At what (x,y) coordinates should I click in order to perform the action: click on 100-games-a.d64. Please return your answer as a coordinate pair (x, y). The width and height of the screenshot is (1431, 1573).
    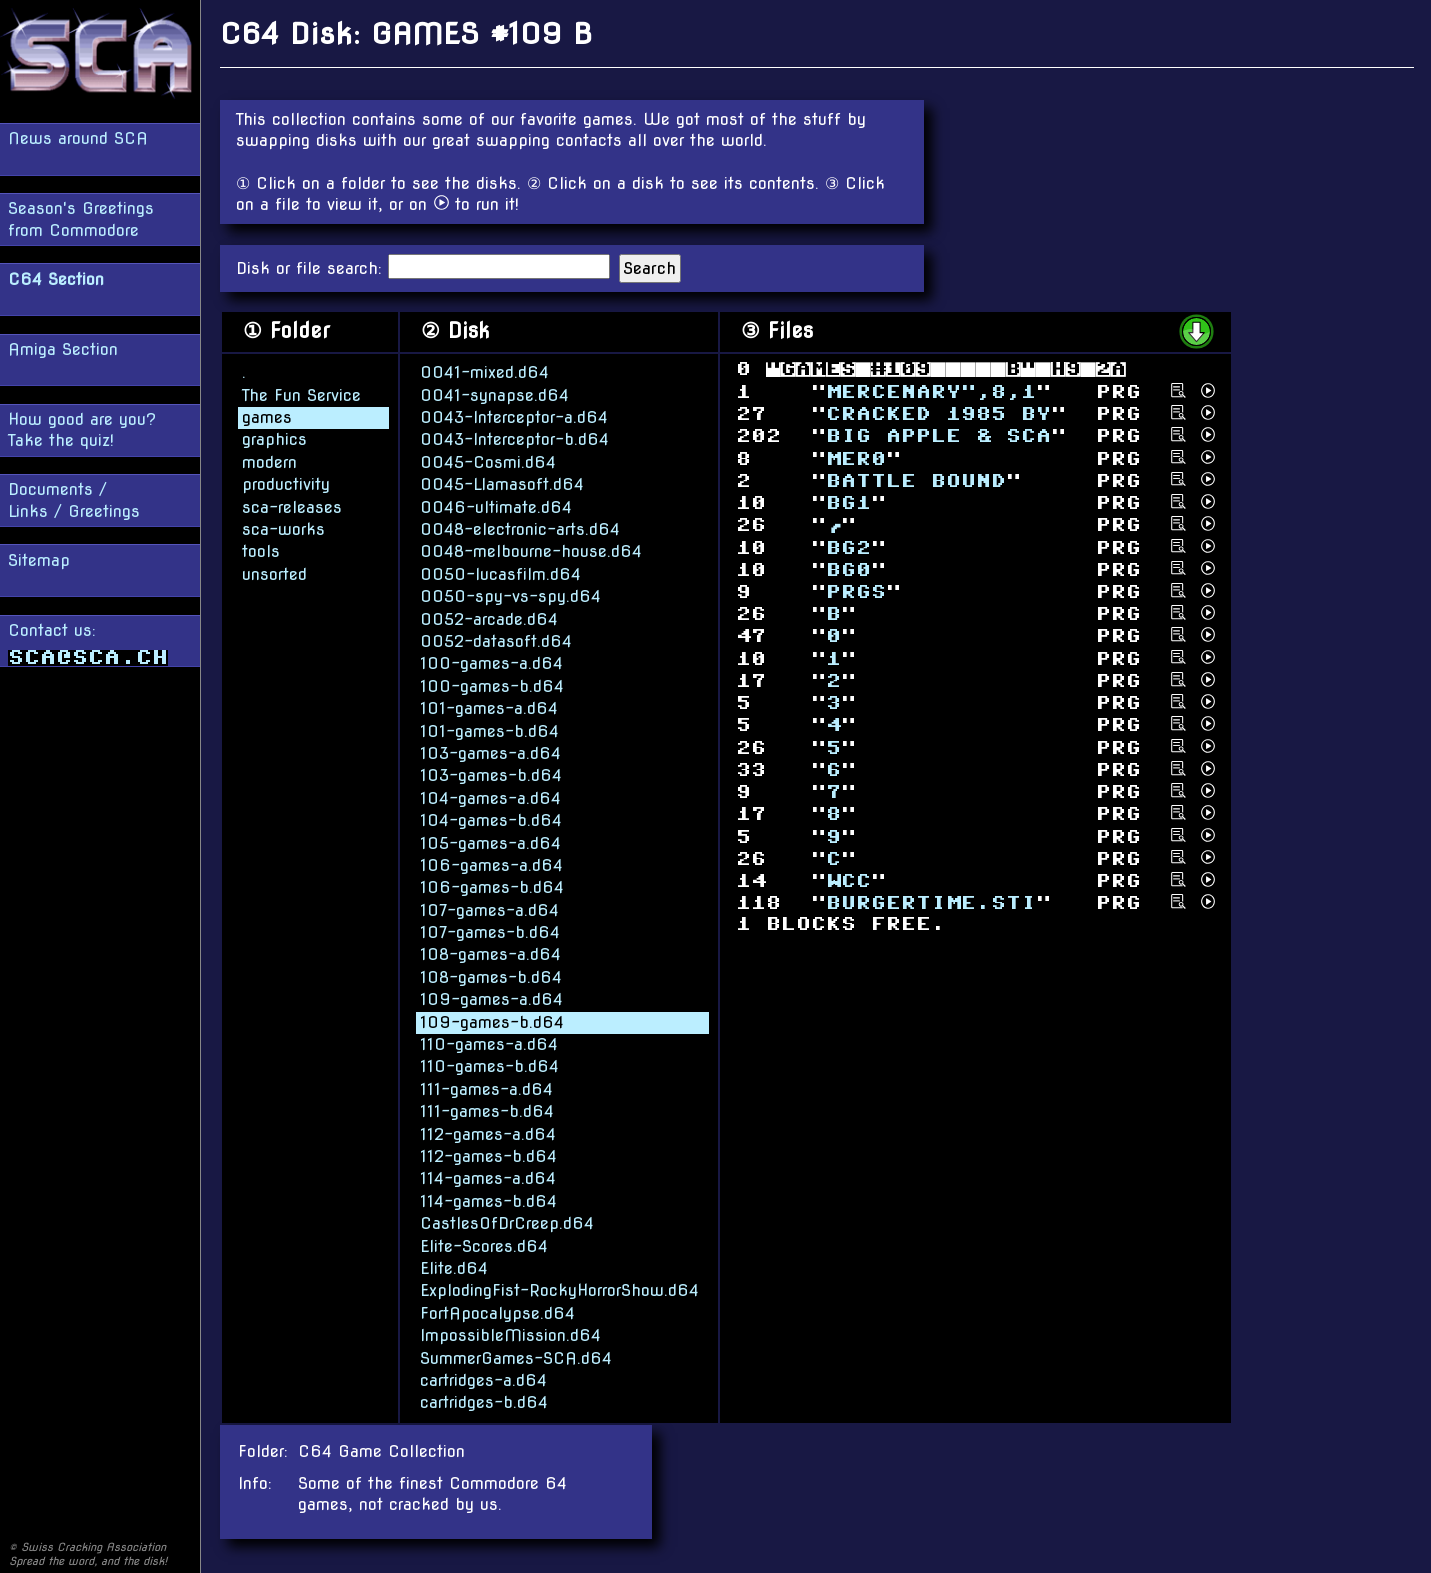
    Looking at the image, I should click on (491, 662).